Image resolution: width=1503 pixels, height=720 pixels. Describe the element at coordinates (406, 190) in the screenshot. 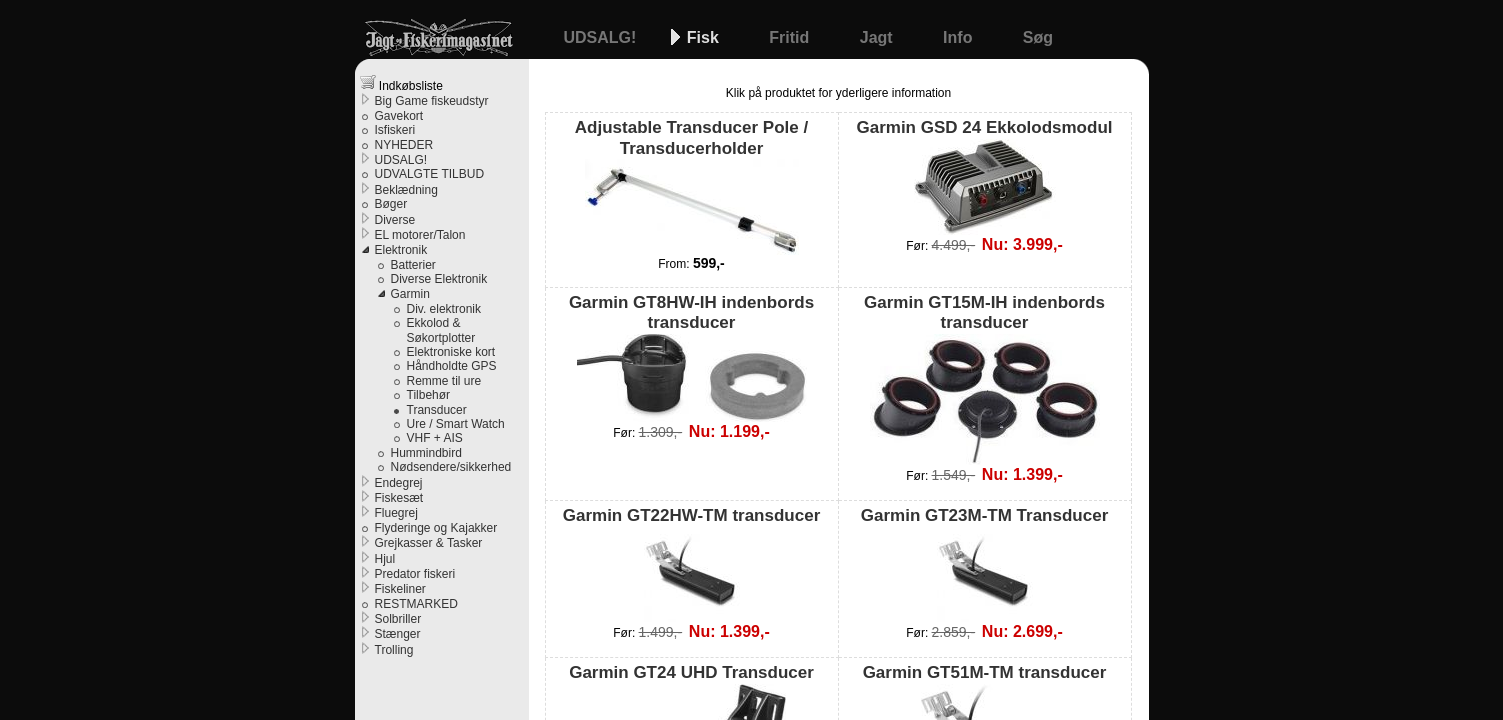

I see `Beklædning` at that location.